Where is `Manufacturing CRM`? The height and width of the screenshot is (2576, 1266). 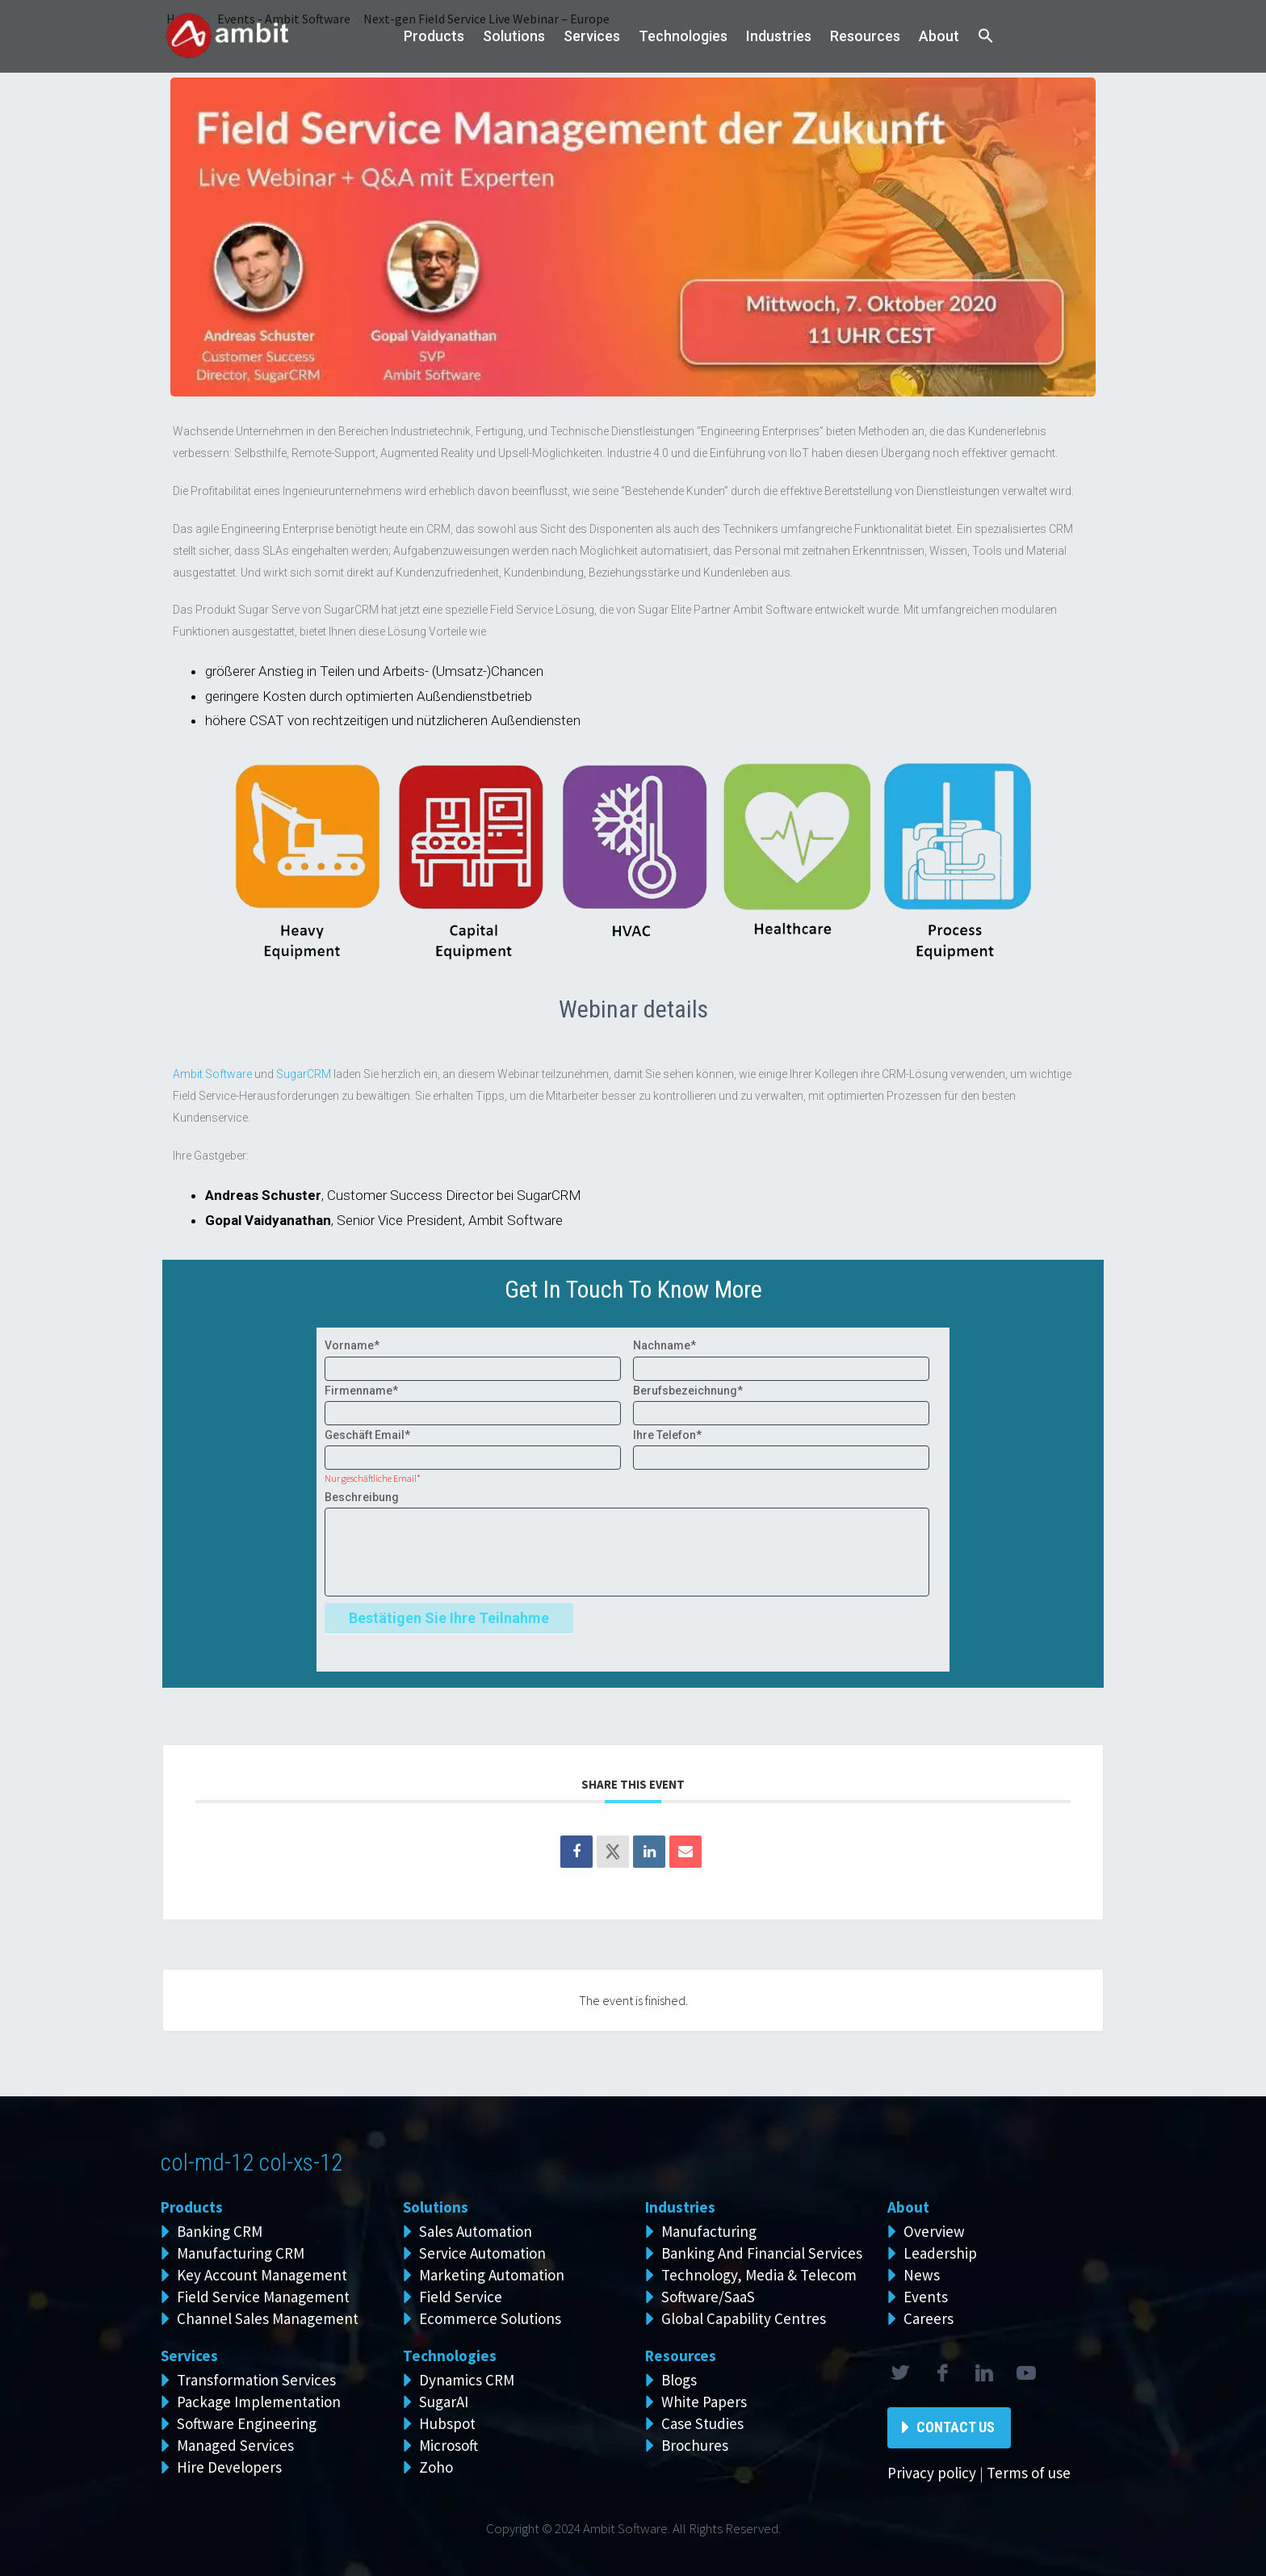 Manufacturing CRM is located at coordinates (240, 2253).